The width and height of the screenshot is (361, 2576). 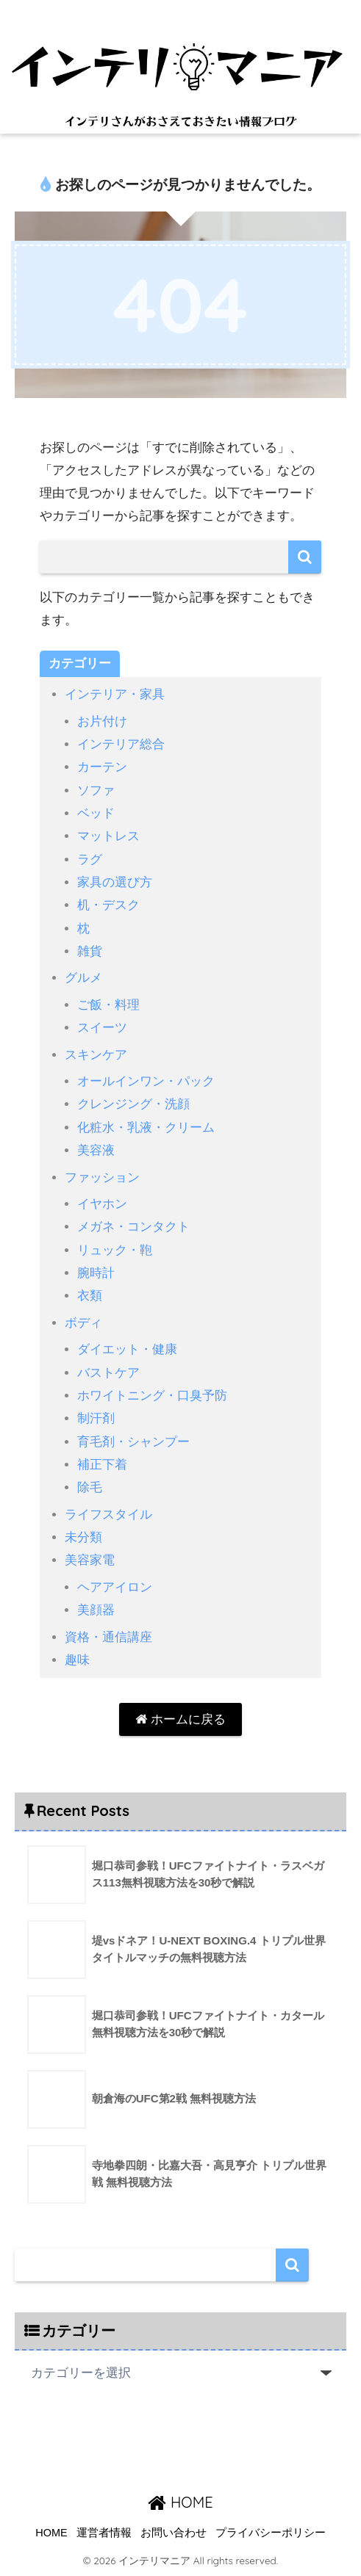 What do you see at coordinates (102, 721) in the screenshot?
I see `お片付け` at bounding box center [102, 721].